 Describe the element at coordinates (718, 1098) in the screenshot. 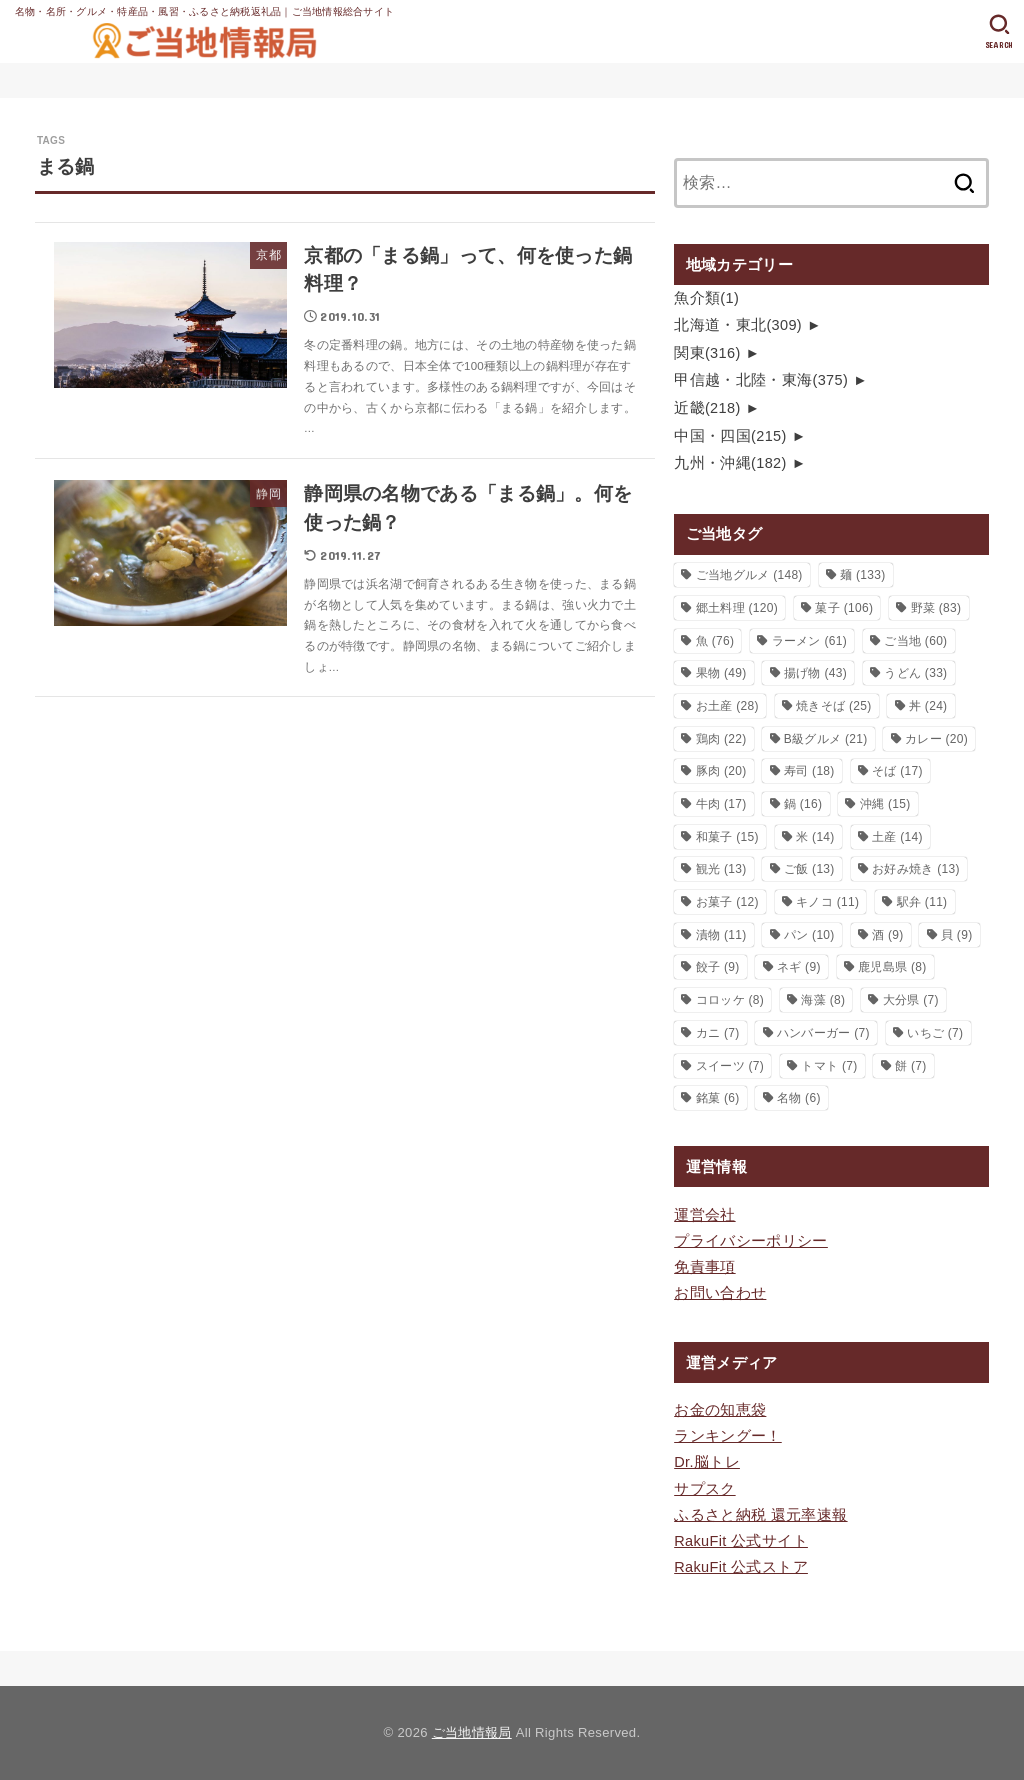

I see `銘菓 [銘菓 (6個の項目)]` at that location.